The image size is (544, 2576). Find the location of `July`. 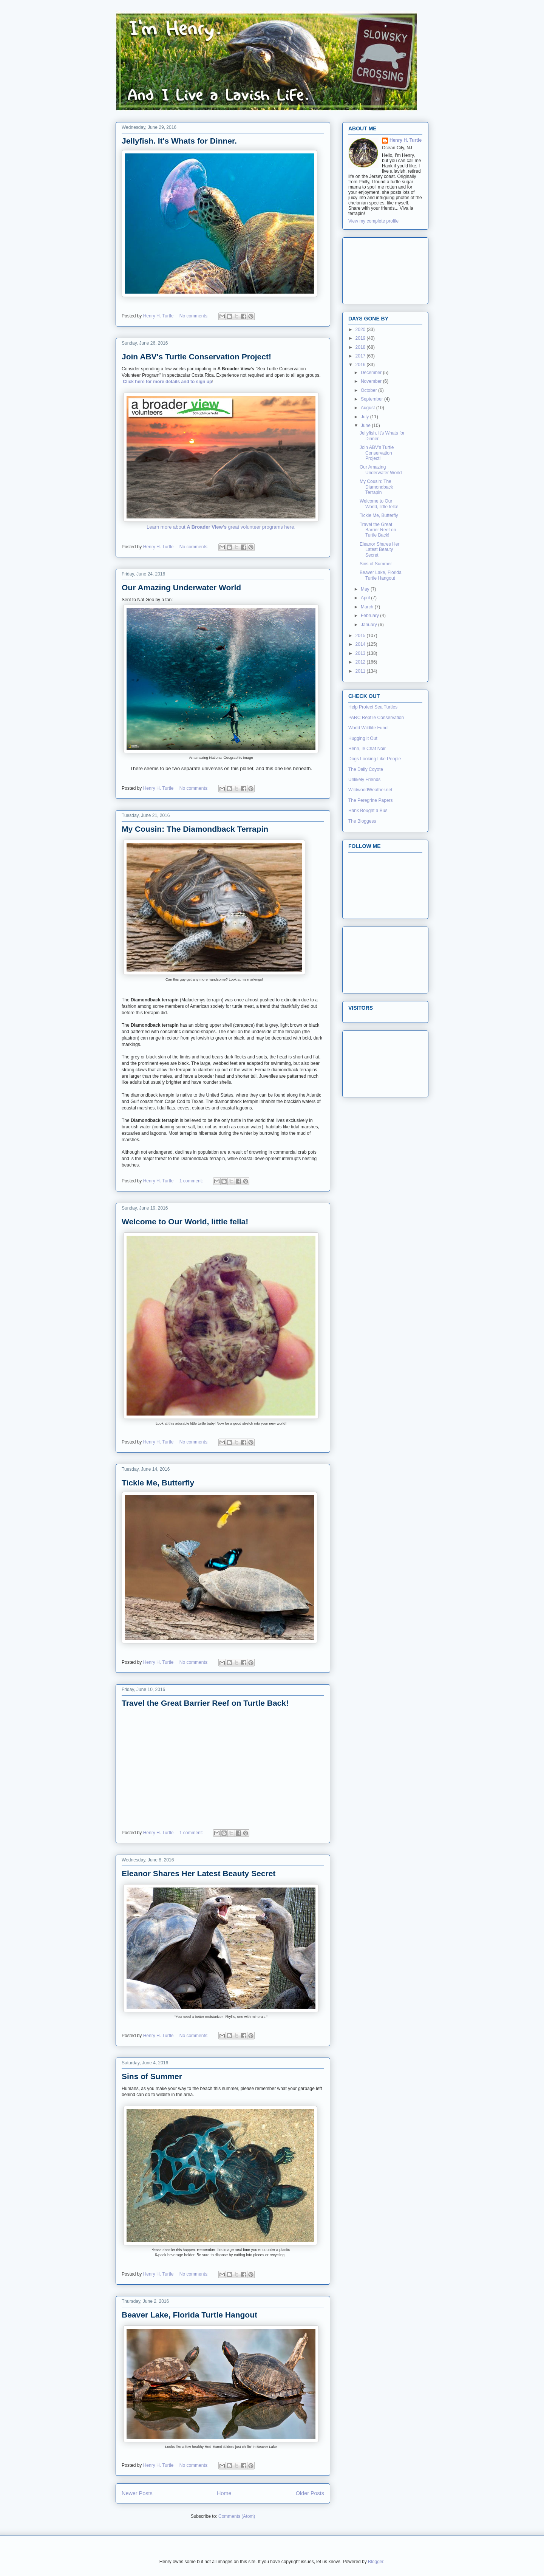

July is located at coordinates (365, 416).